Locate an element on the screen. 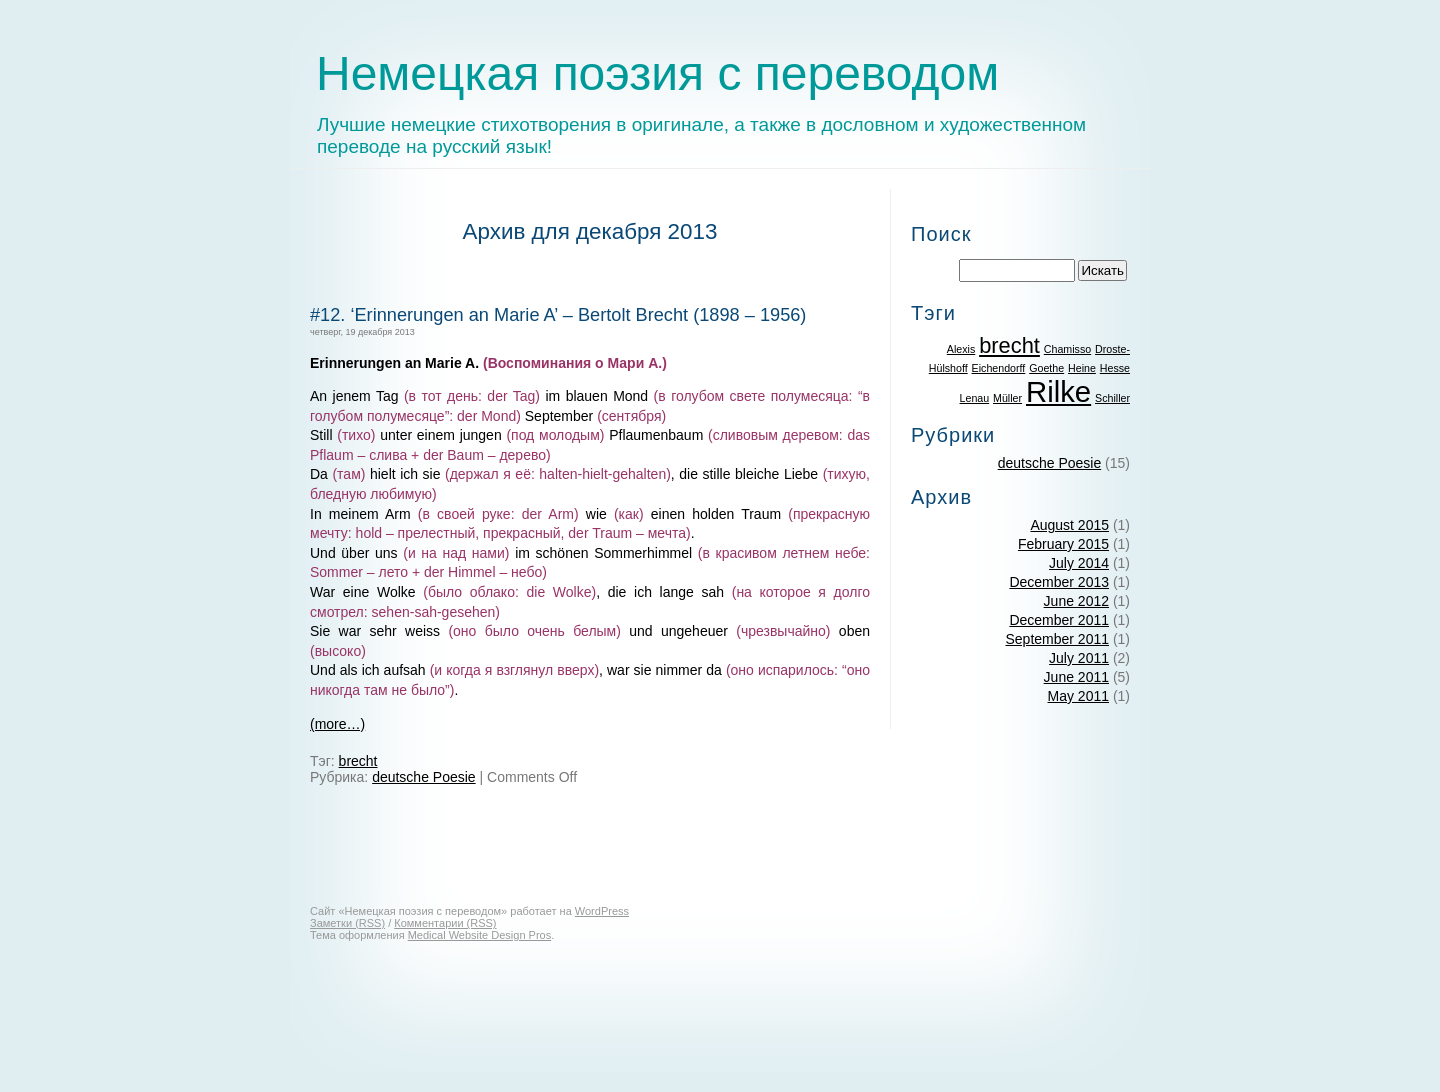 Image resolution: width=1440 pixels, height=1092 pixels. Комментарии (RSS) is located at coordinates (445, 923).